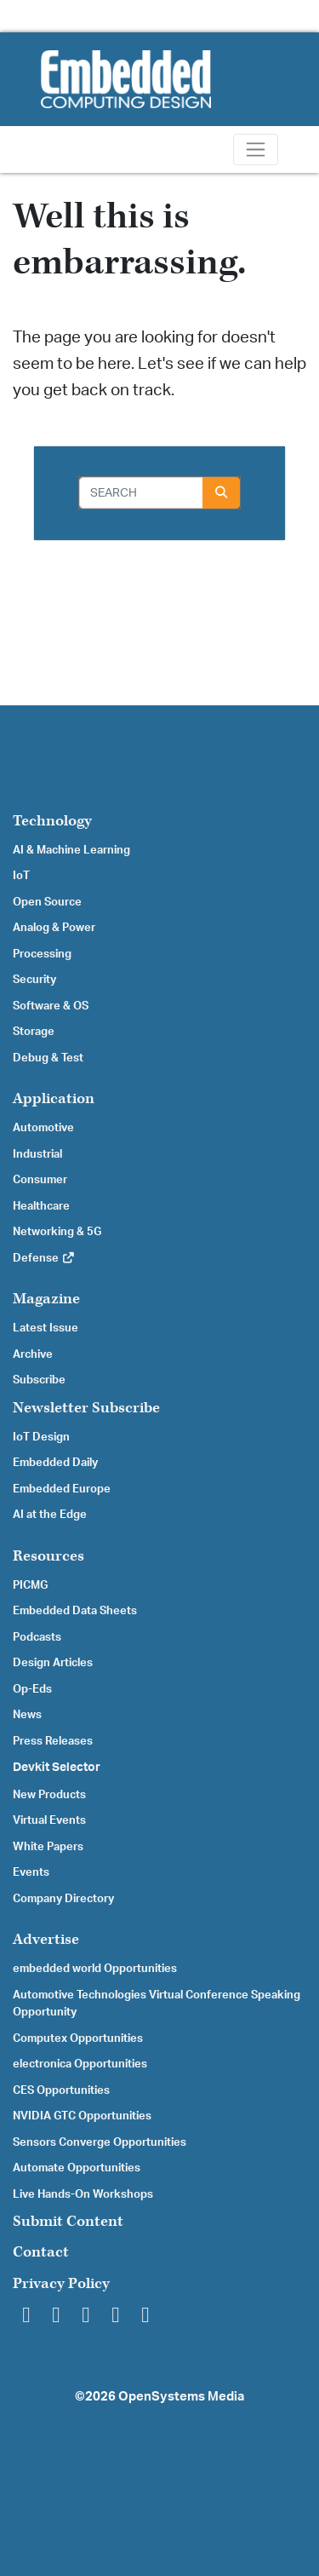 The width and height of the screenshot is (319, 2576). I want to click on Devkit Selector, so click(56, 1768).